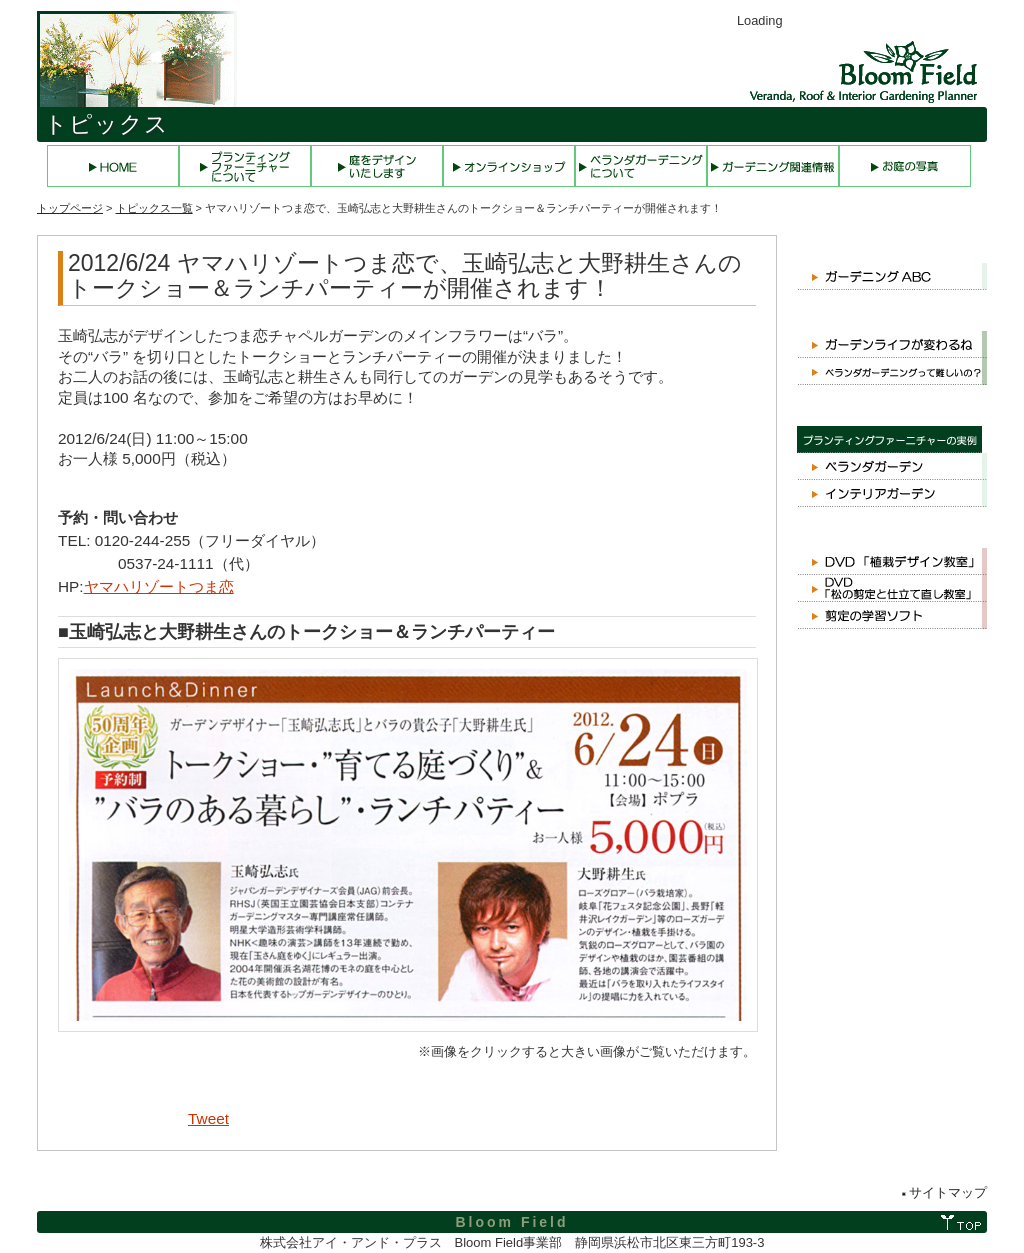  I want to click on ヤマハリゾートつま恋, so click(159, 586).